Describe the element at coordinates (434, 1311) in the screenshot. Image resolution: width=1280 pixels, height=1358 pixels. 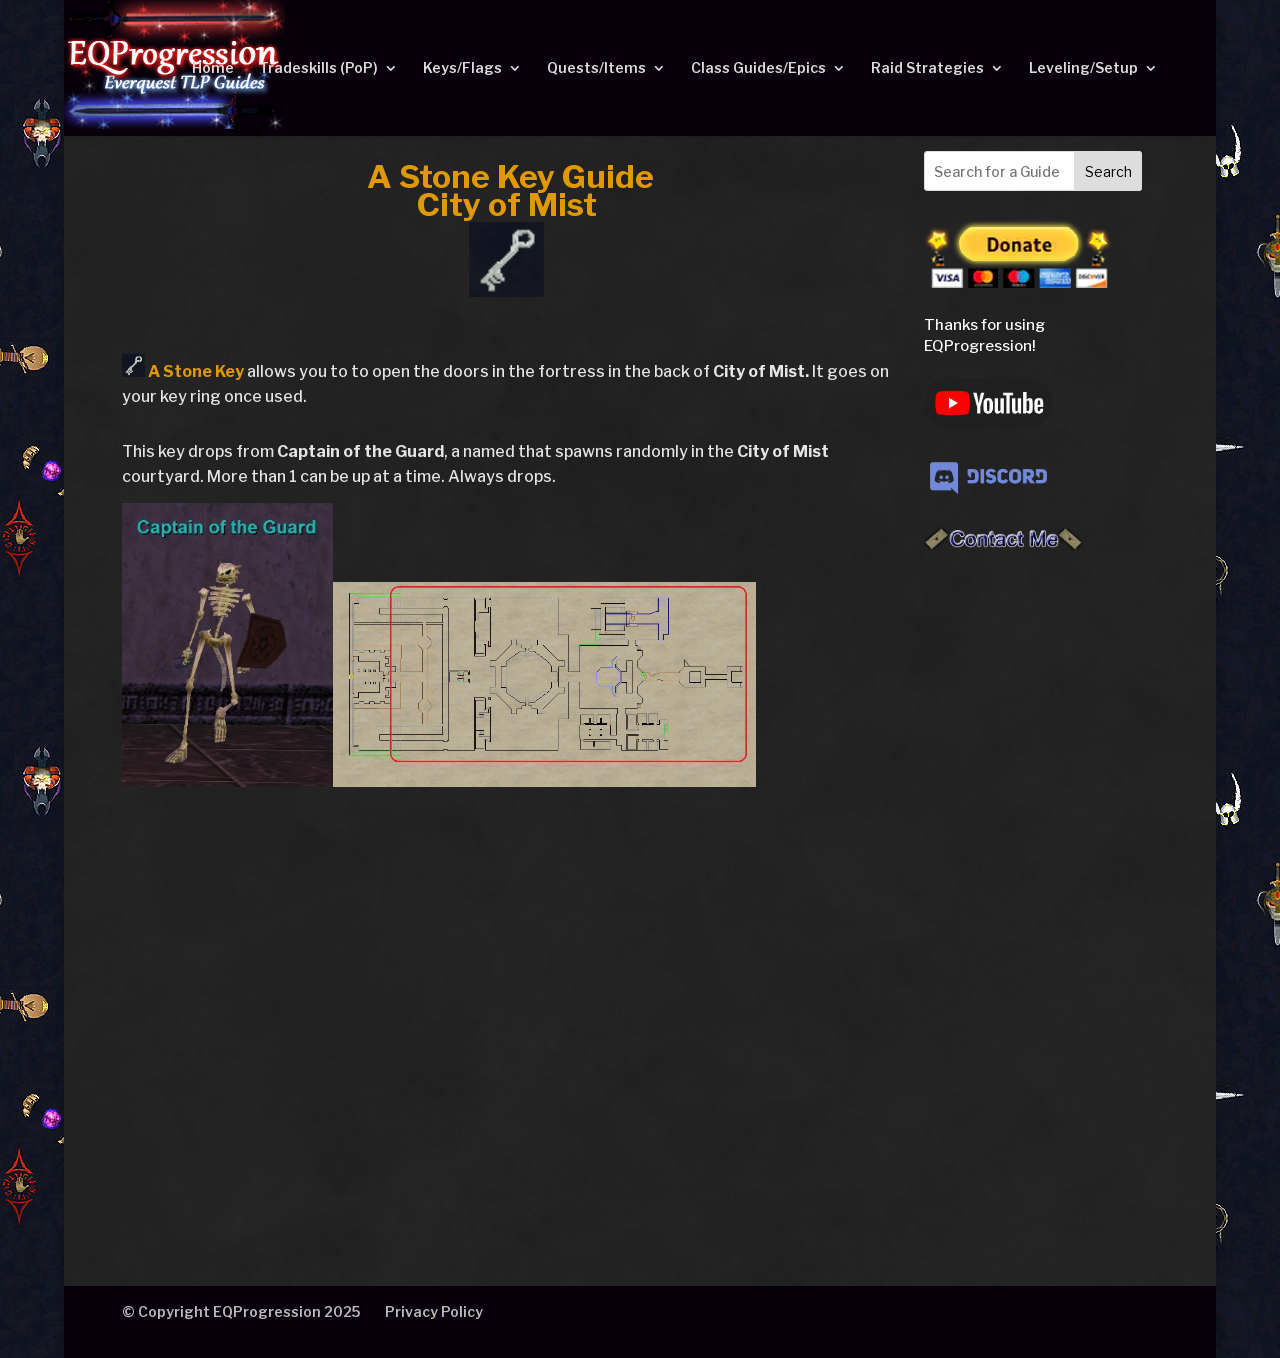
I see `Privacy Policy` at that location.